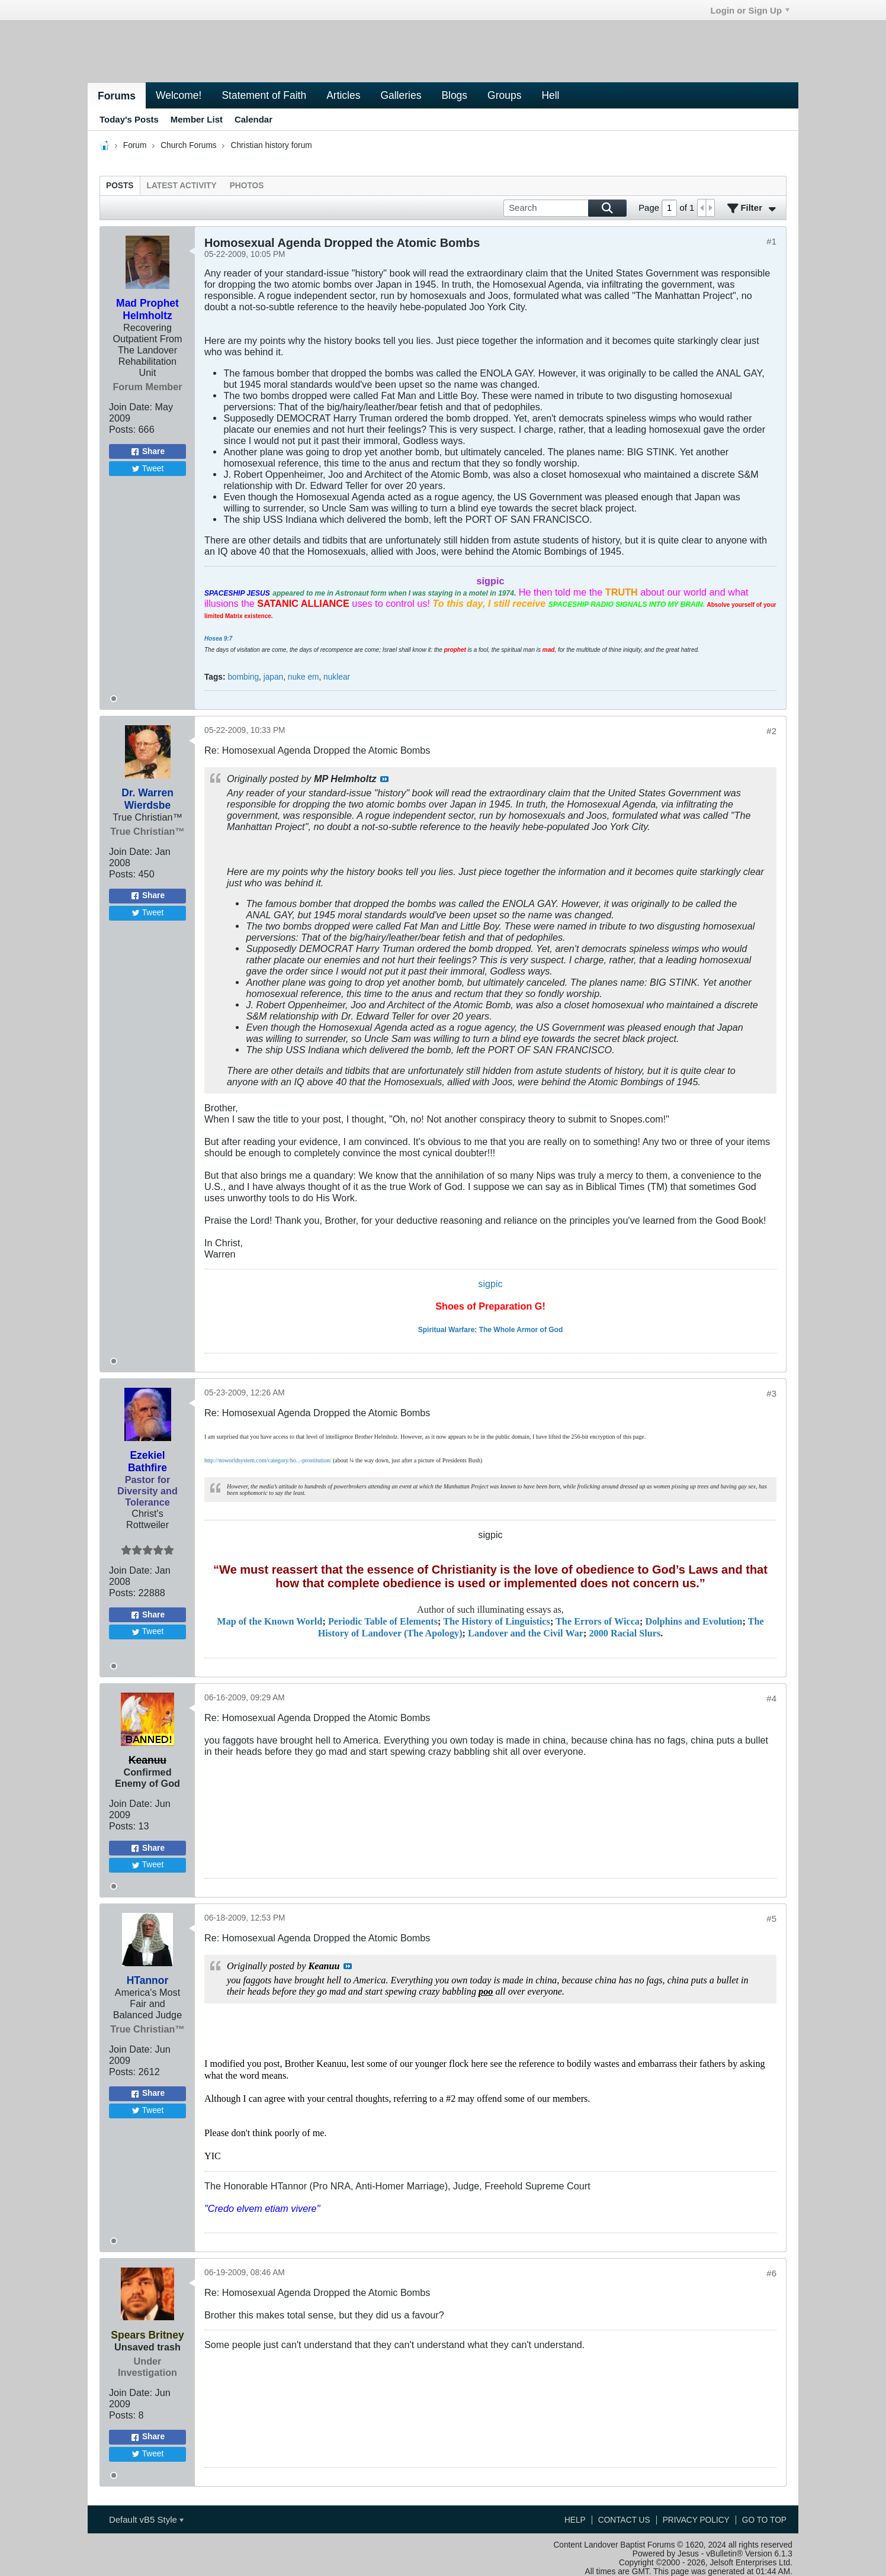 The image size is (886, 2576). I want to click on Groups, so click(504, 95).